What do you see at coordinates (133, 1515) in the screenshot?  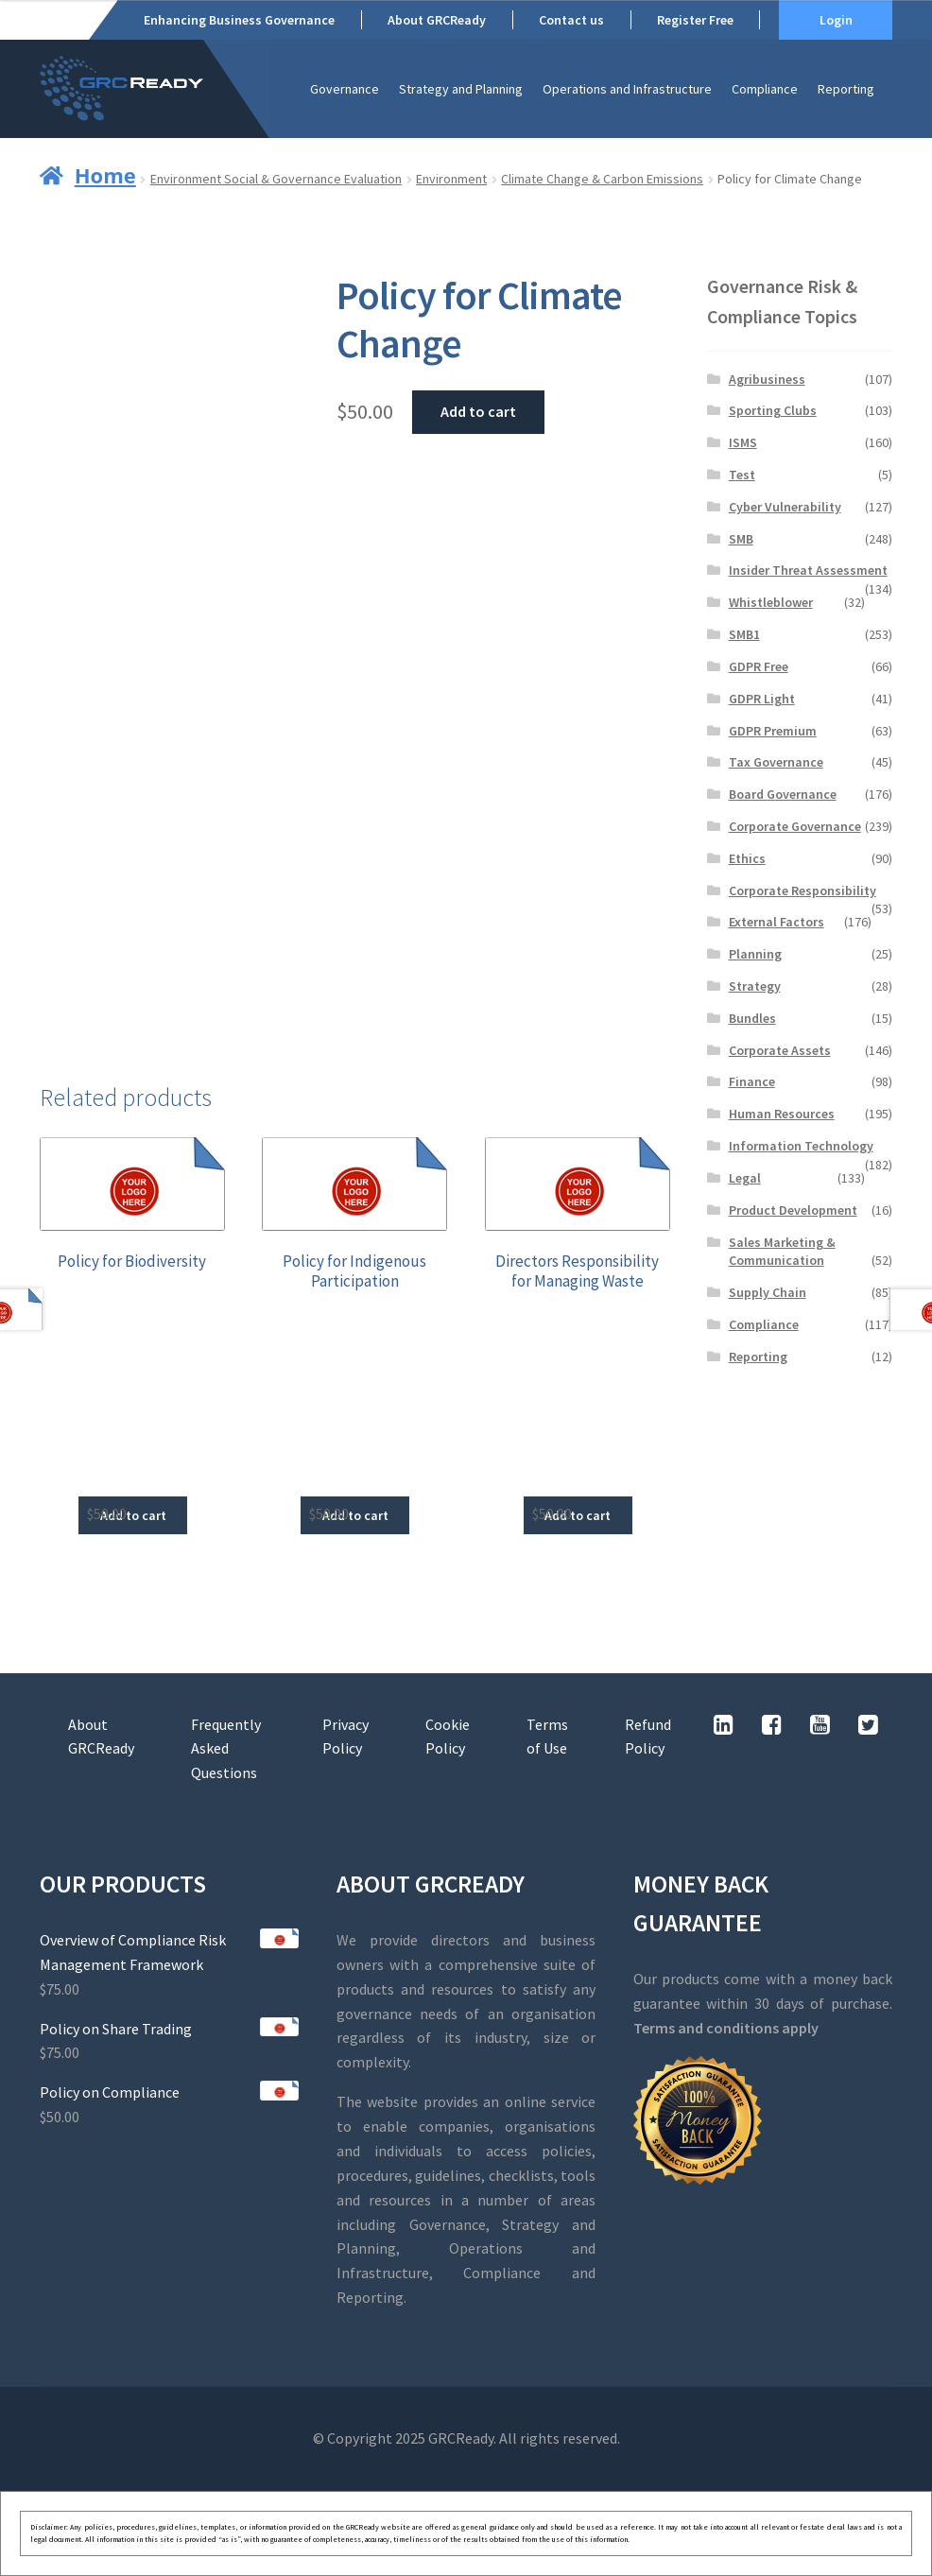 I see `Add to cart [button]` at bounding box center [133, 1515].